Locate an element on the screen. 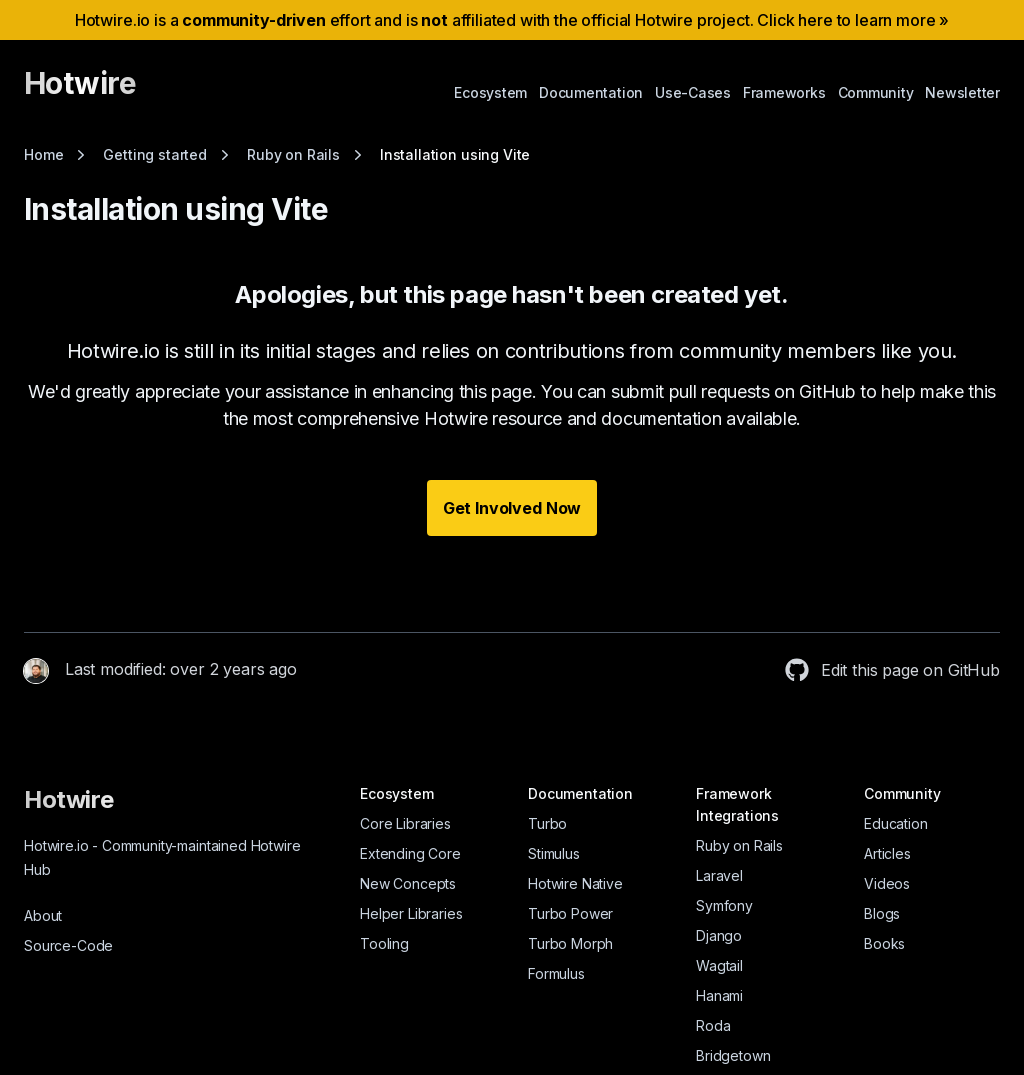 This screenshot has height=1075, width=1024. Newsletter is located at coordinates (962, 92).